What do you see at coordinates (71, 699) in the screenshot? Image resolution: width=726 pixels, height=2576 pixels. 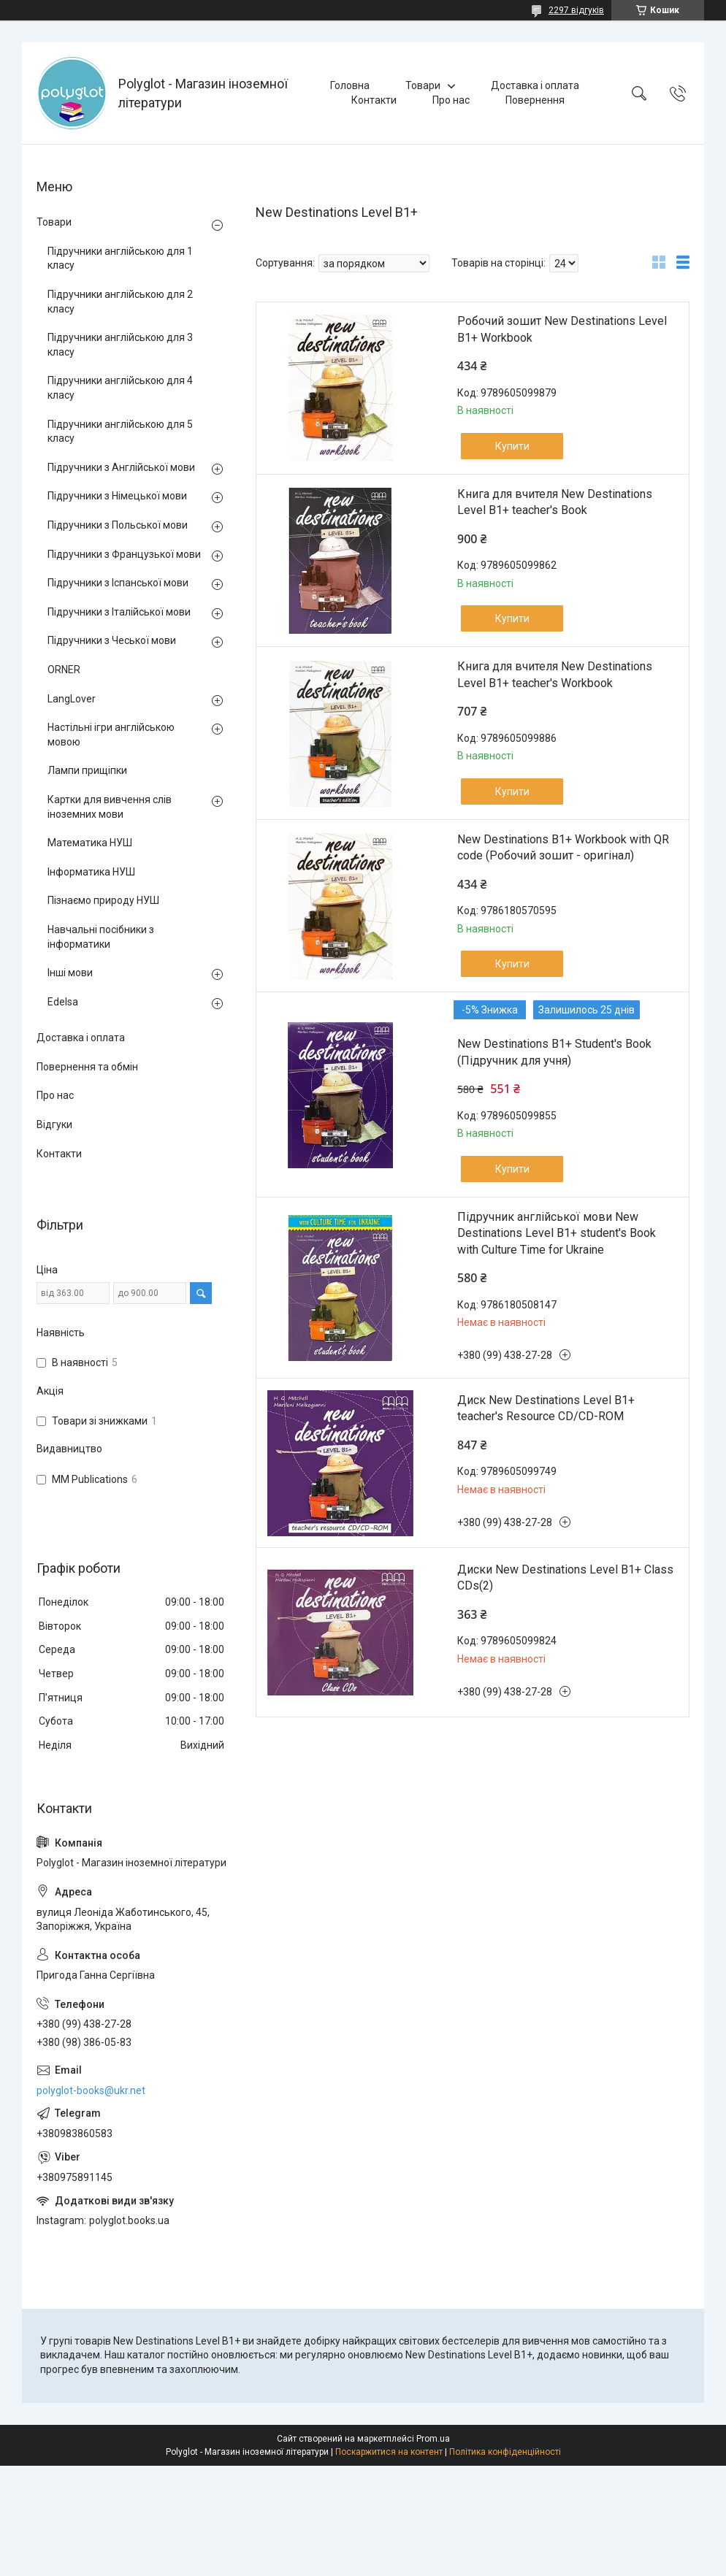 I see `LangLover` at bounding box center [71, 699].